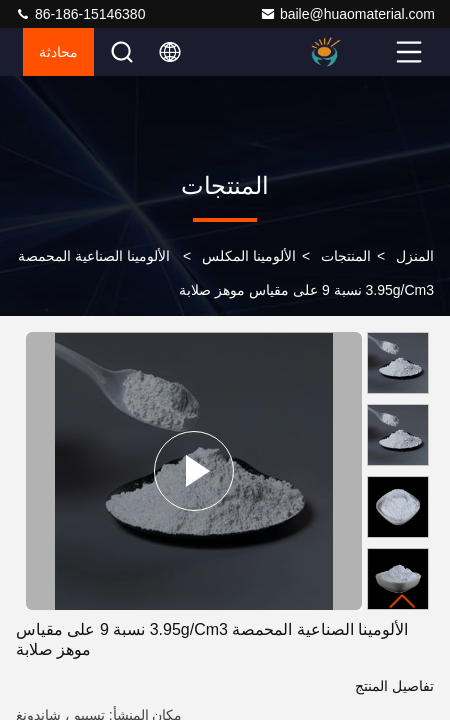 Image resolution: width=450 pixels, height=720 pixels. Describe the element at coordinates (346, 256) in the screenshot. I see `المنتجات` at that location.